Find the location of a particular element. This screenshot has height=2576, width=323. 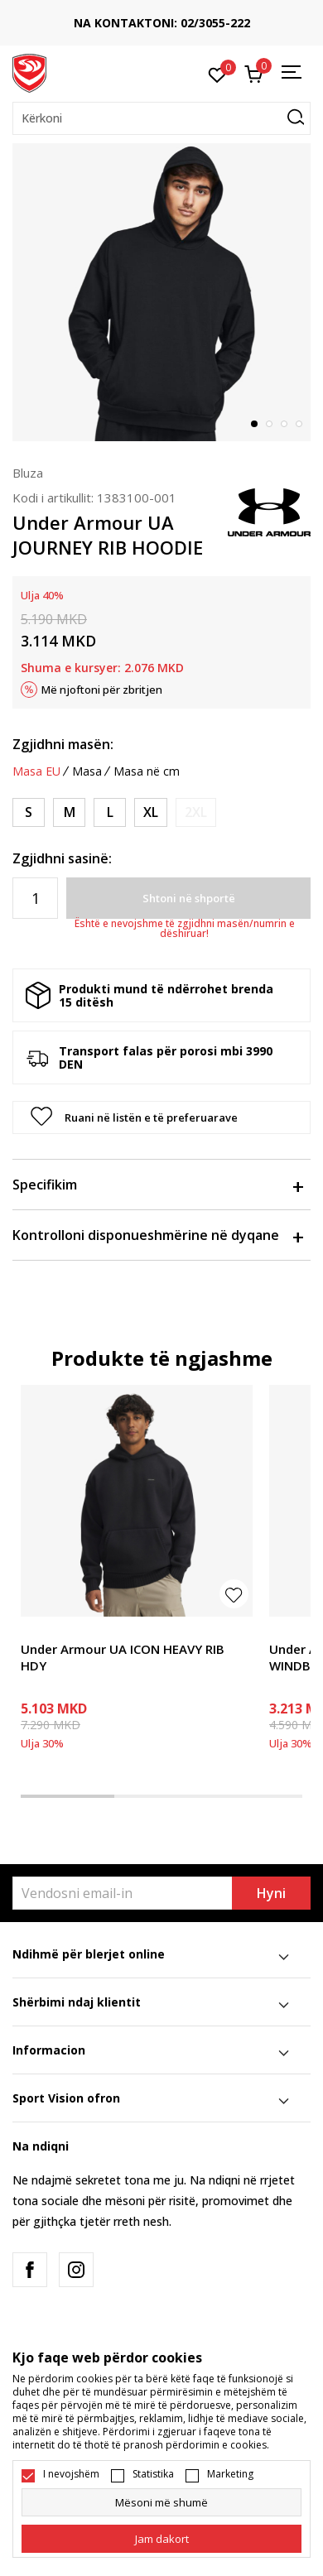

[tabpanel] is located at coordinates (161, 292).